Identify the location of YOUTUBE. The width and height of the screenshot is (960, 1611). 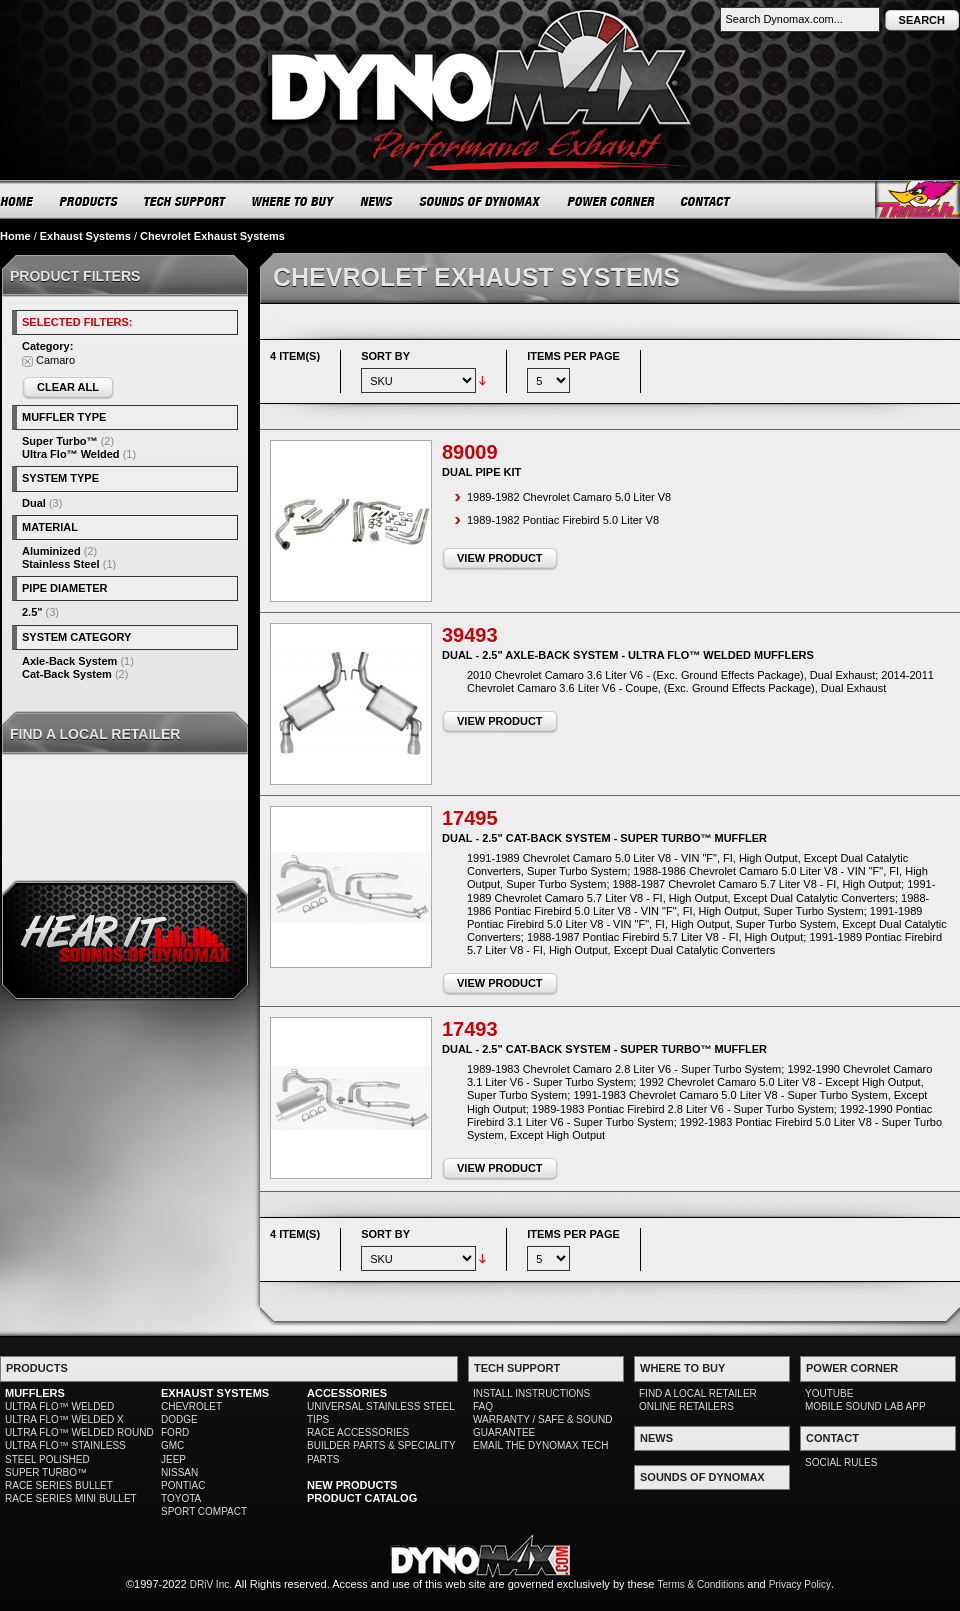
(829, 1393).